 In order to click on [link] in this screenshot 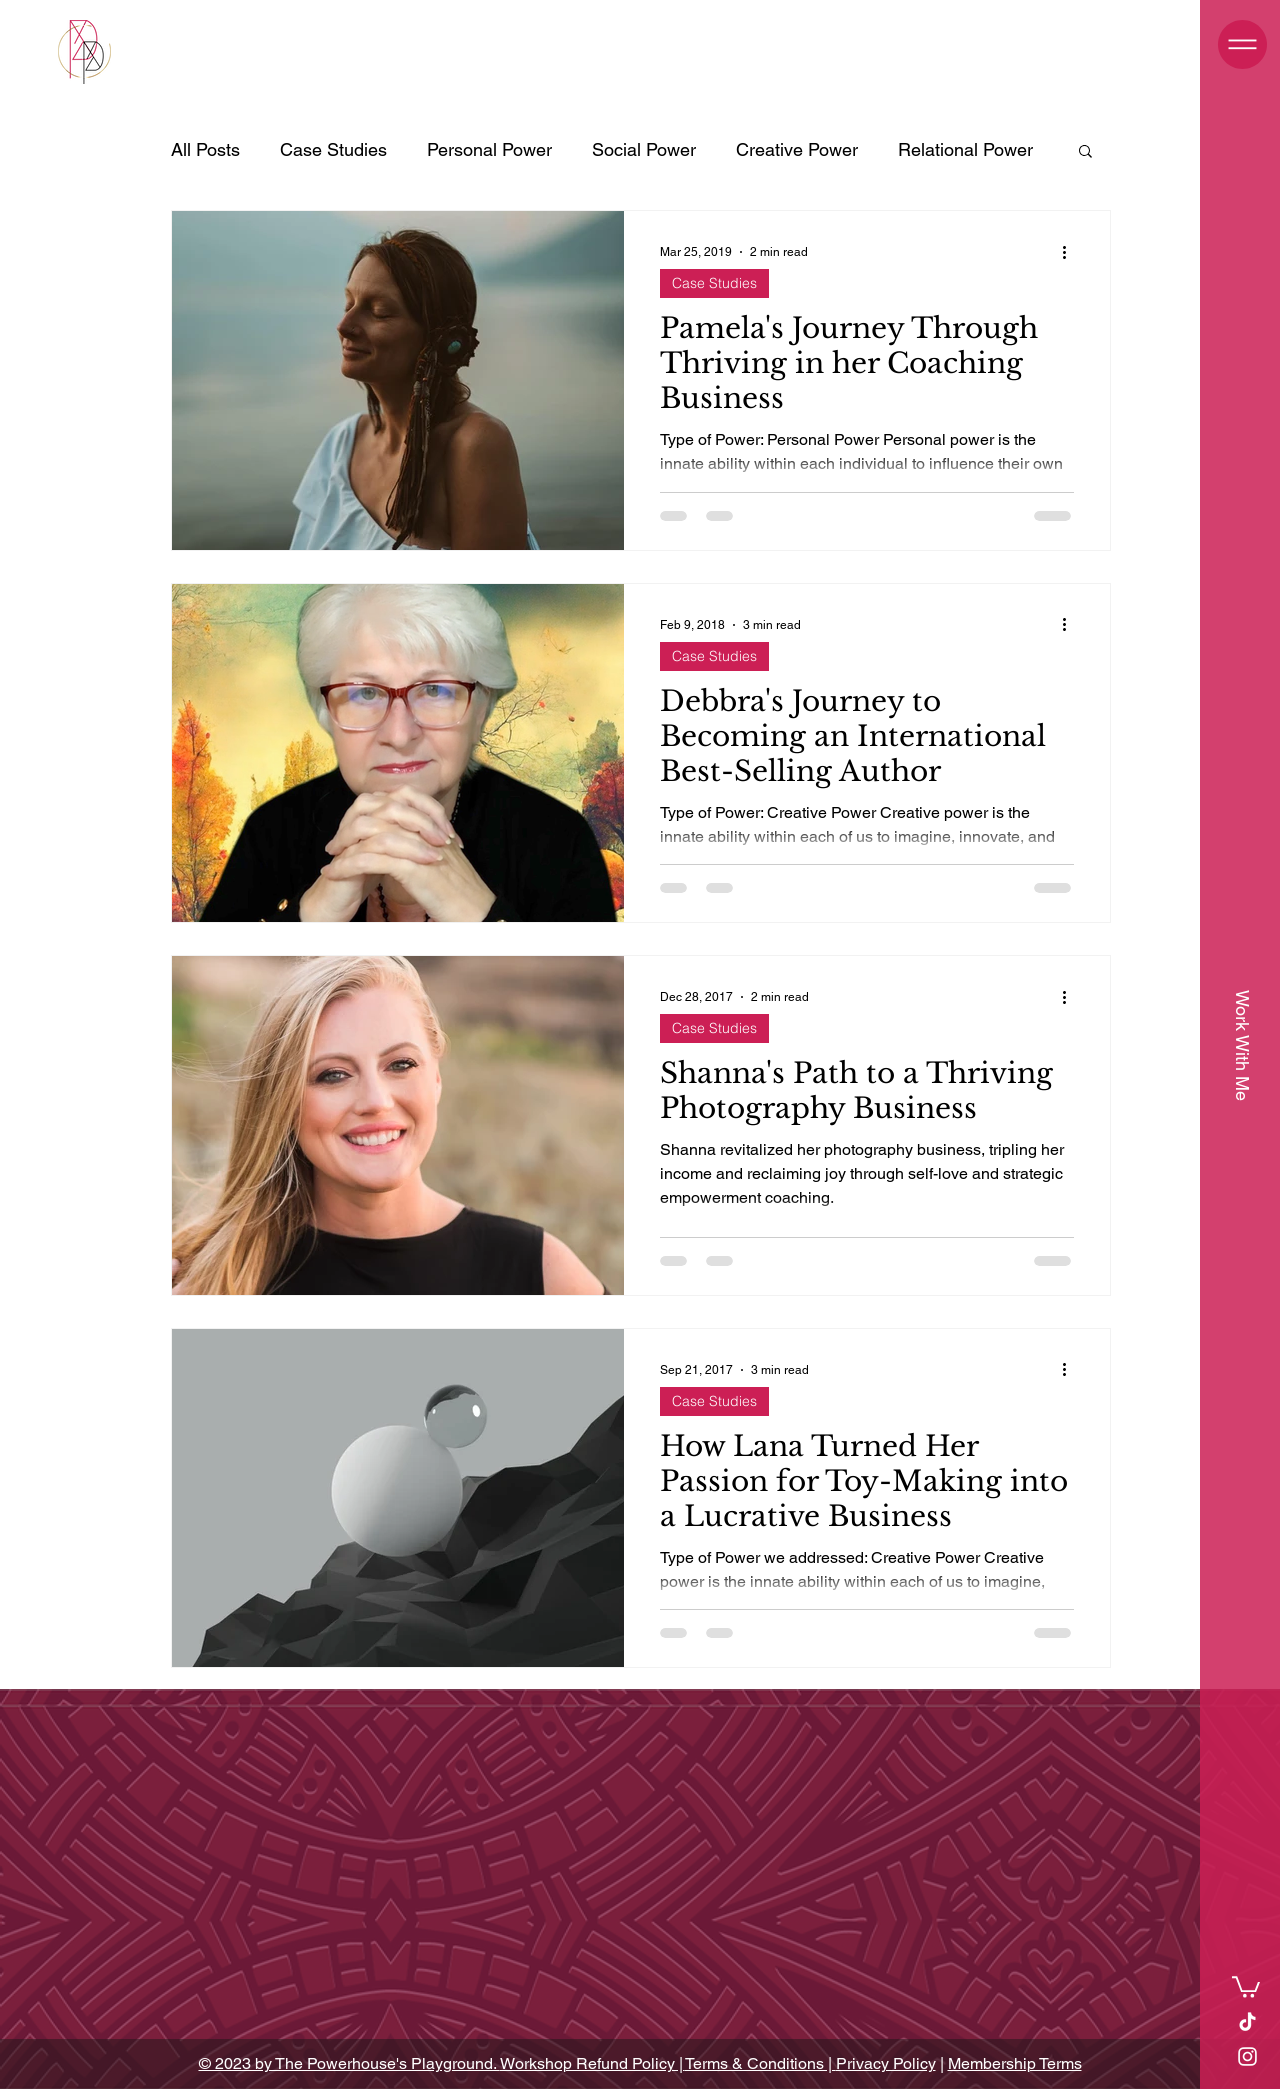, I will do `click(1246, 1986)`.